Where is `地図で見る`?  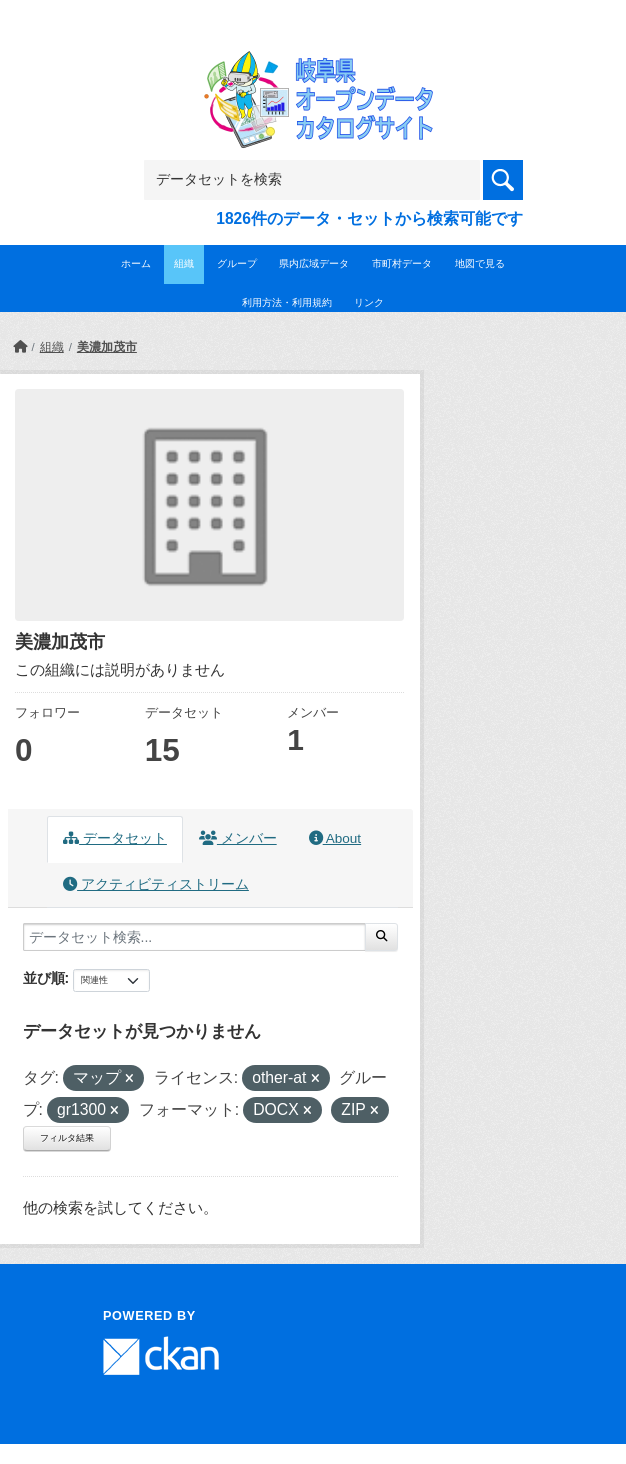
地図で見る is located at coordinates (480, 263).